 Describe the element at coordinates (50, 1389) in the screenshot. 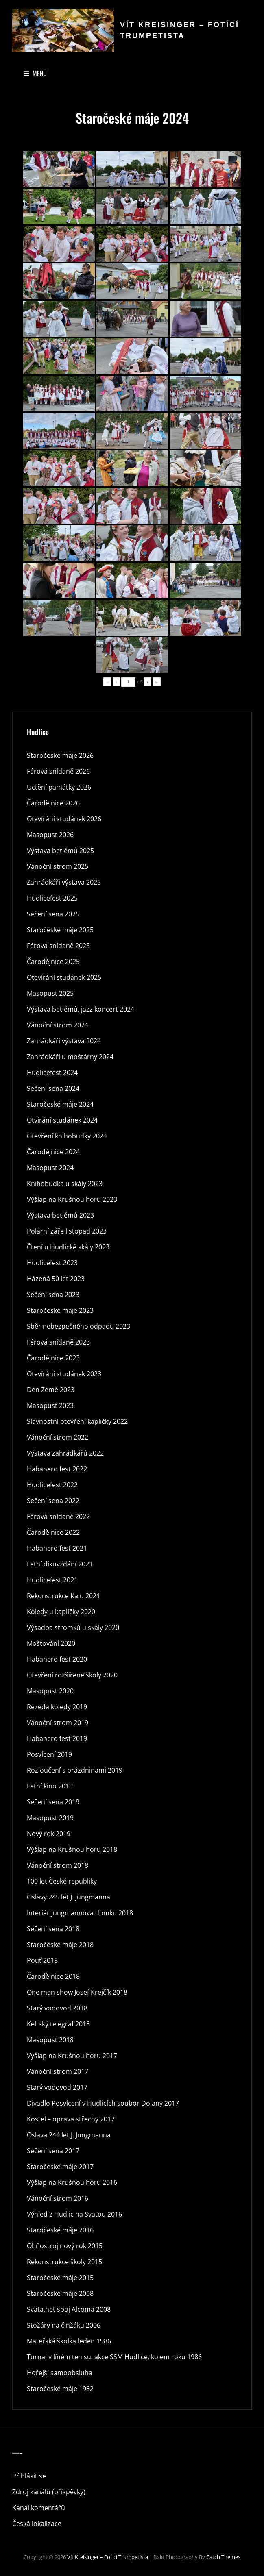

I see `Den Země 2023` at that location.